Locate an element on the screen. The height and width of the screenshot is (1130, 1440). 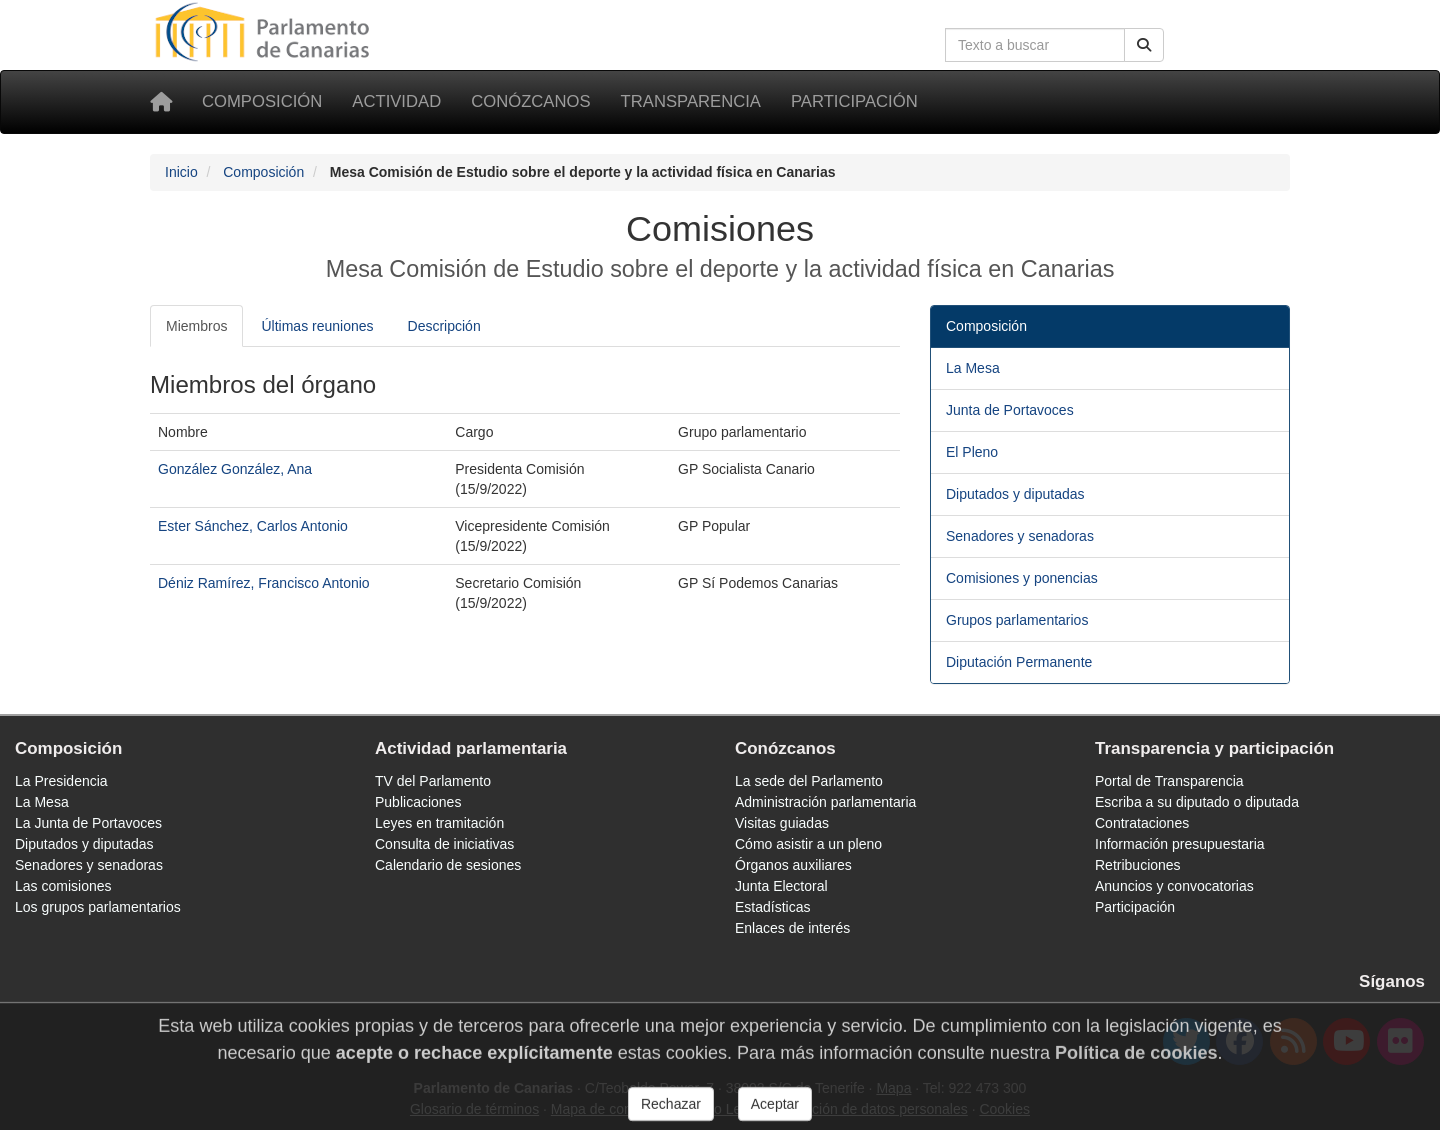
Consulta de iniciativas is located at coordinates (444, 844).